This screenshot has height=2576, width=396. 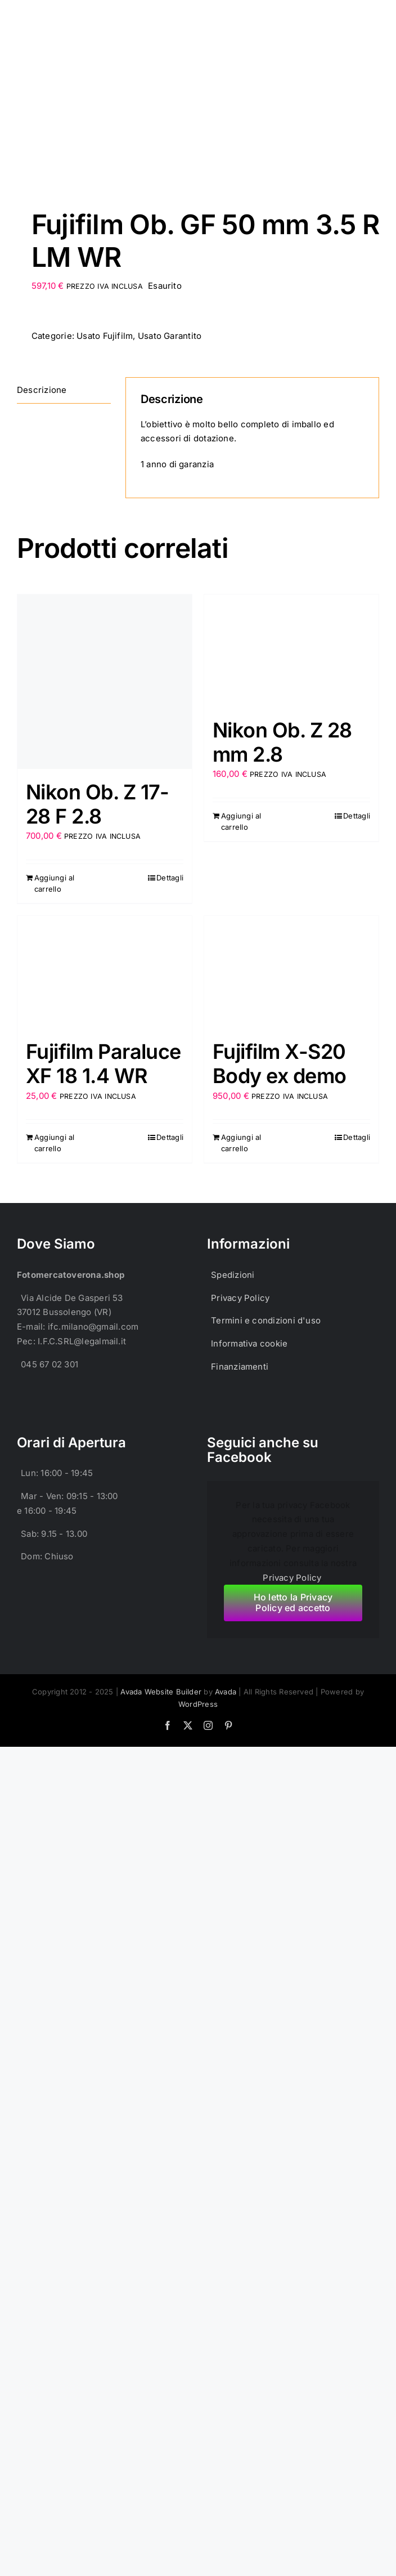 What do you see at coordinates (240, 1298) in the screenshot?
I see `Privacy Policy` at bounding box center [240, 1298].